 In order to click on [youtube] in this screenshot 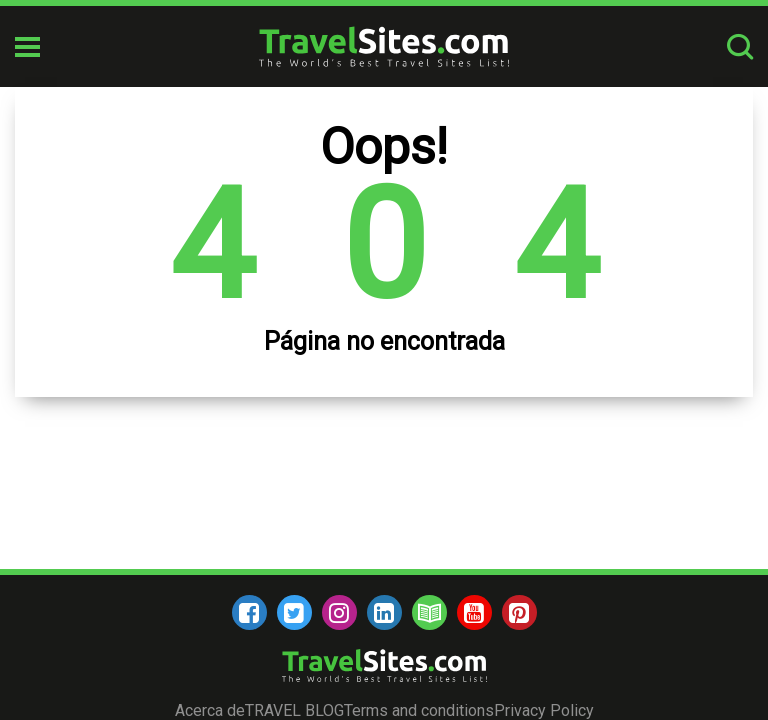, I will do `click(474, 612)`.